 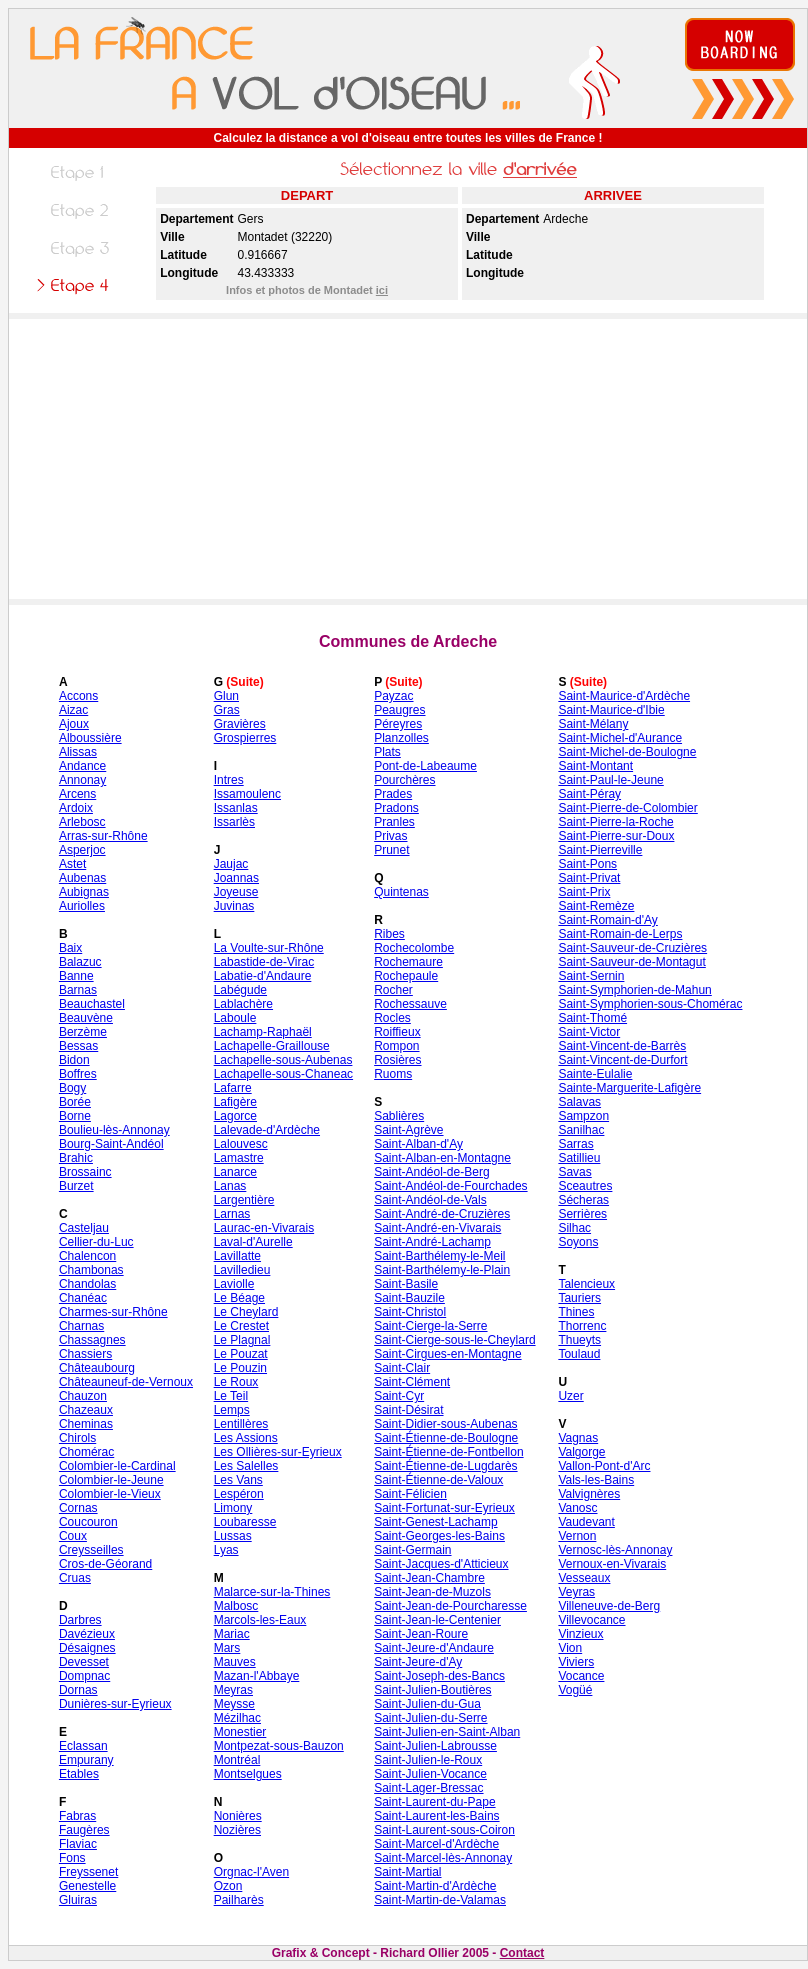 I want to click on Jaujac, so click(x=231, y=864).